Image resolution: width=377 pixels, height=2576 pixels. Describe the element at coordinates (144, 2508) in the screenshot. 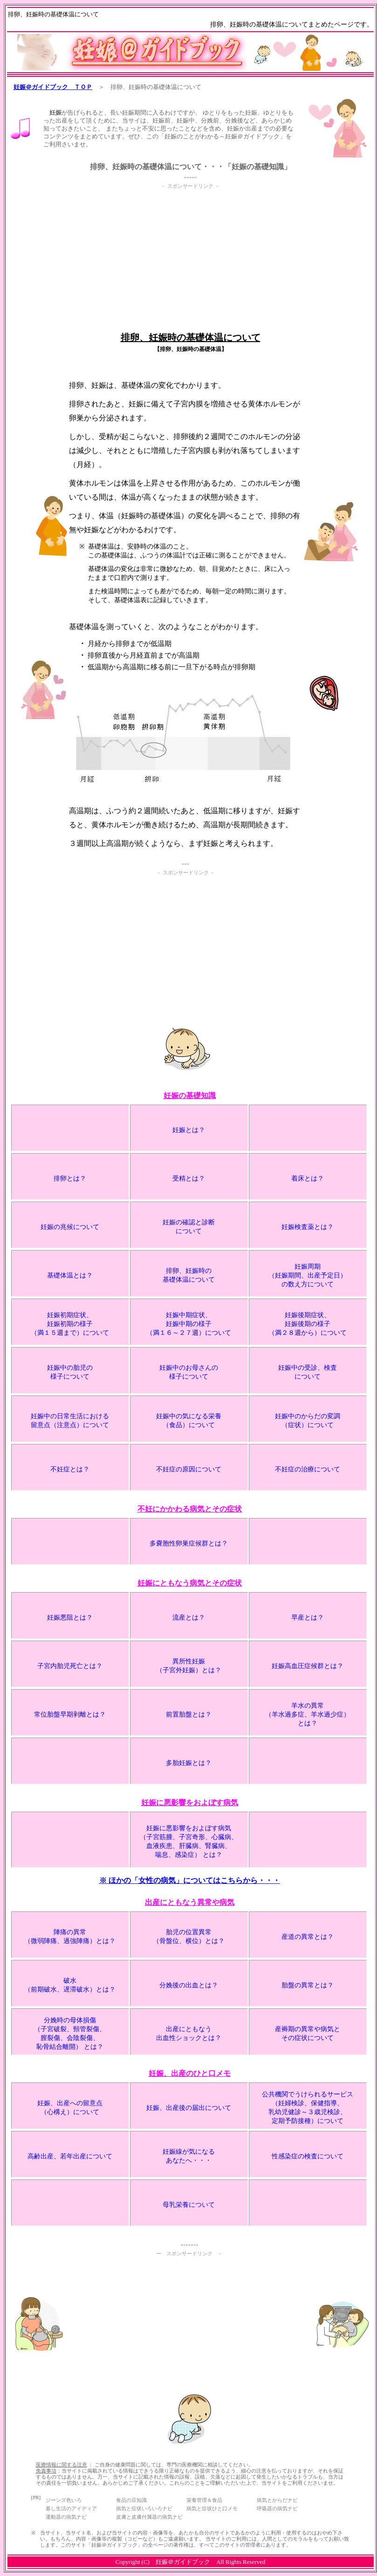

I see `病気と症状いろいろナビ` at that location.